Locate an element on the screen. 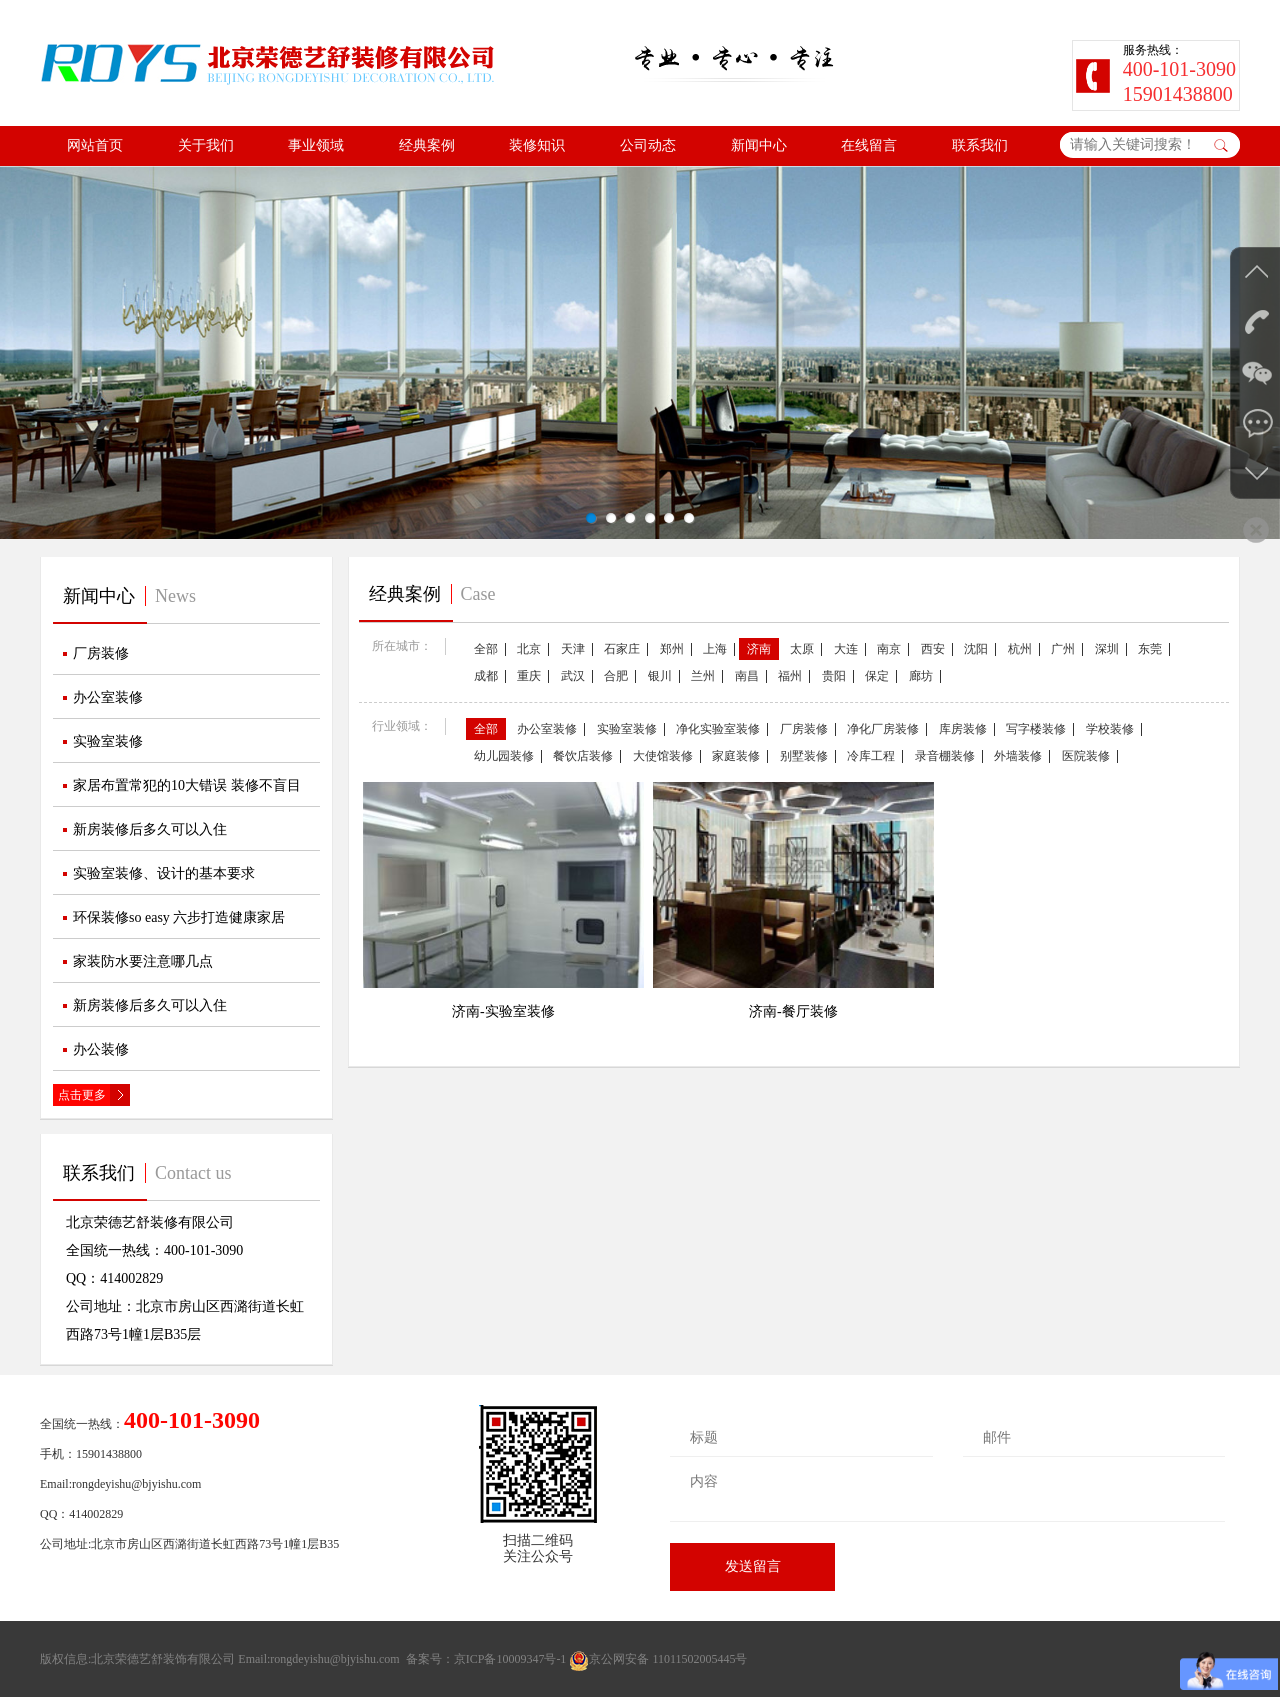  厂房装修 is located at coordinates (101, 653).